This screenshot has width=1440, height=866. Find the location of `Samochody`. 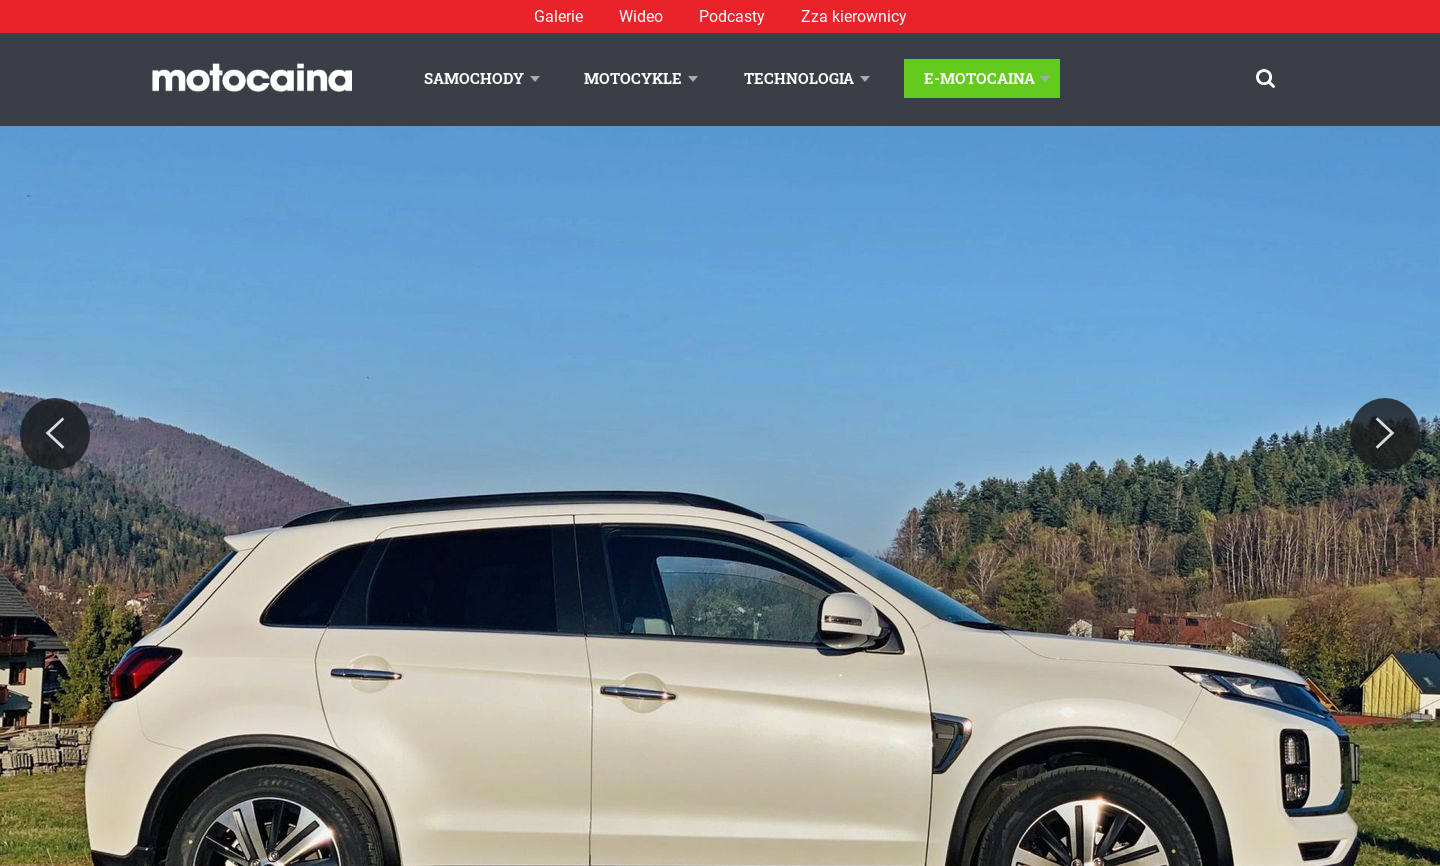

Samochody is located at coordinates (474, 78).